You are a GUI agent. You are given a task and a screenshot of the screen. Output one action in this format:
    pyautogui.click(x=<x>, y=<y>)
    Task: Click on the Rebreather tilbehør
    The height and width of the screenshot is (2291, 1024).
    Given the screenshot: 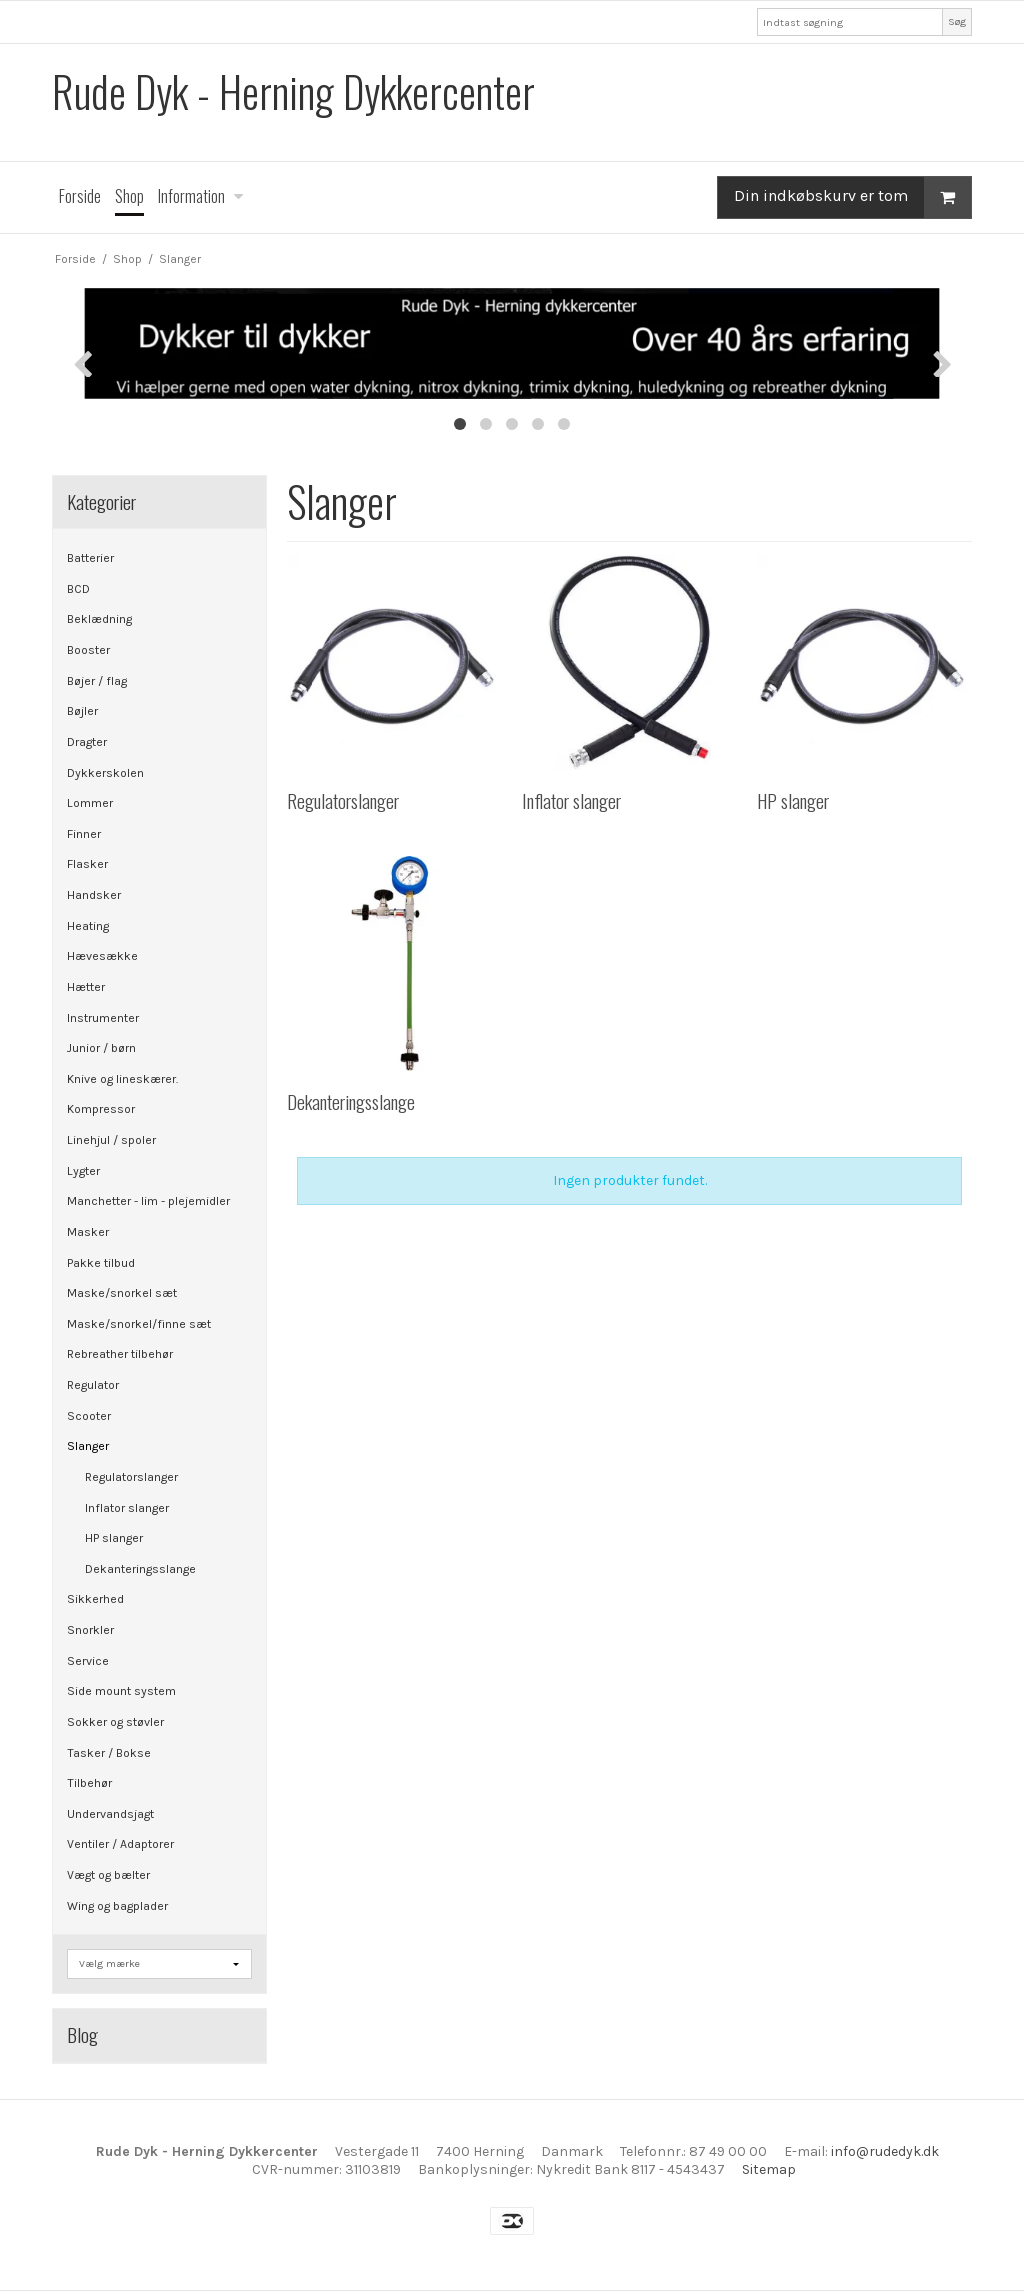 What is the action you would take?
    pyautogui.click(x=120, y=1354)
    